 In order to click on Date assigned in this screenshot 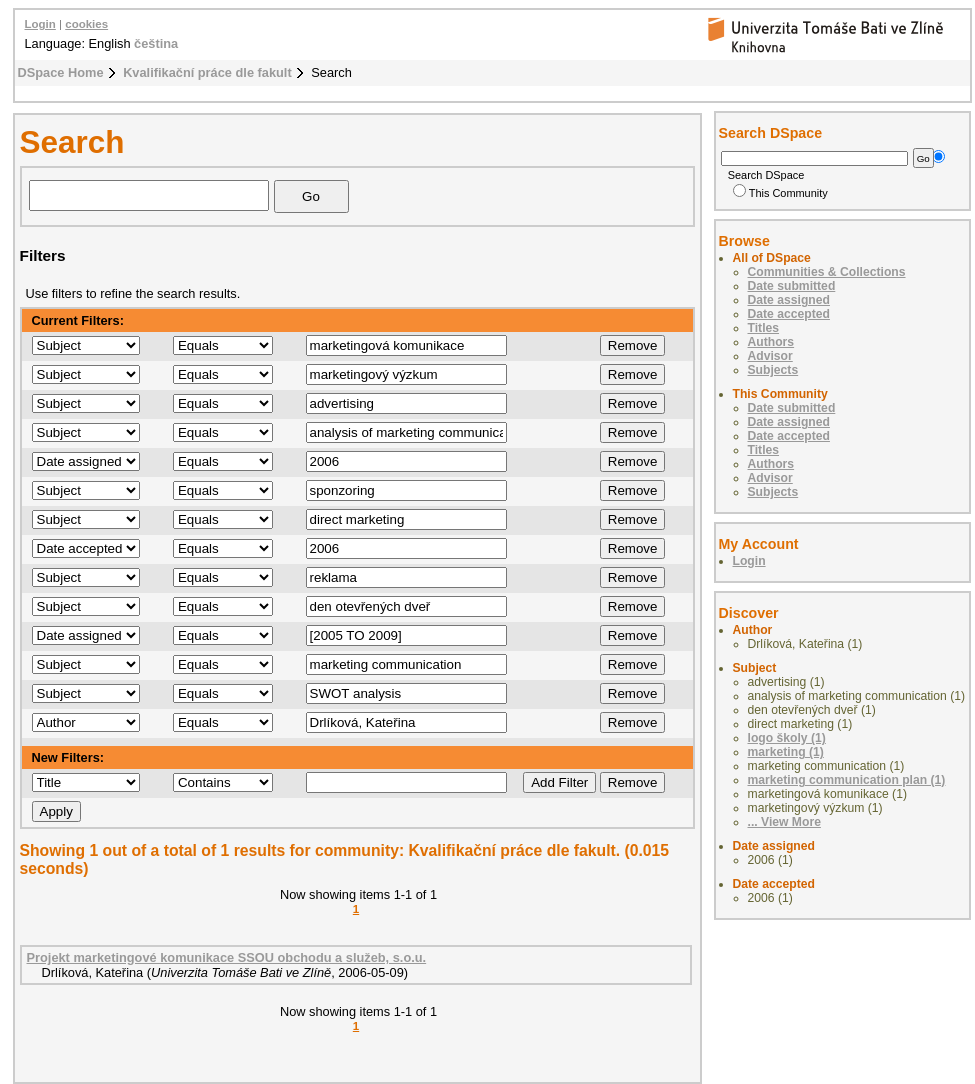, I will do `click(789, 300)`.